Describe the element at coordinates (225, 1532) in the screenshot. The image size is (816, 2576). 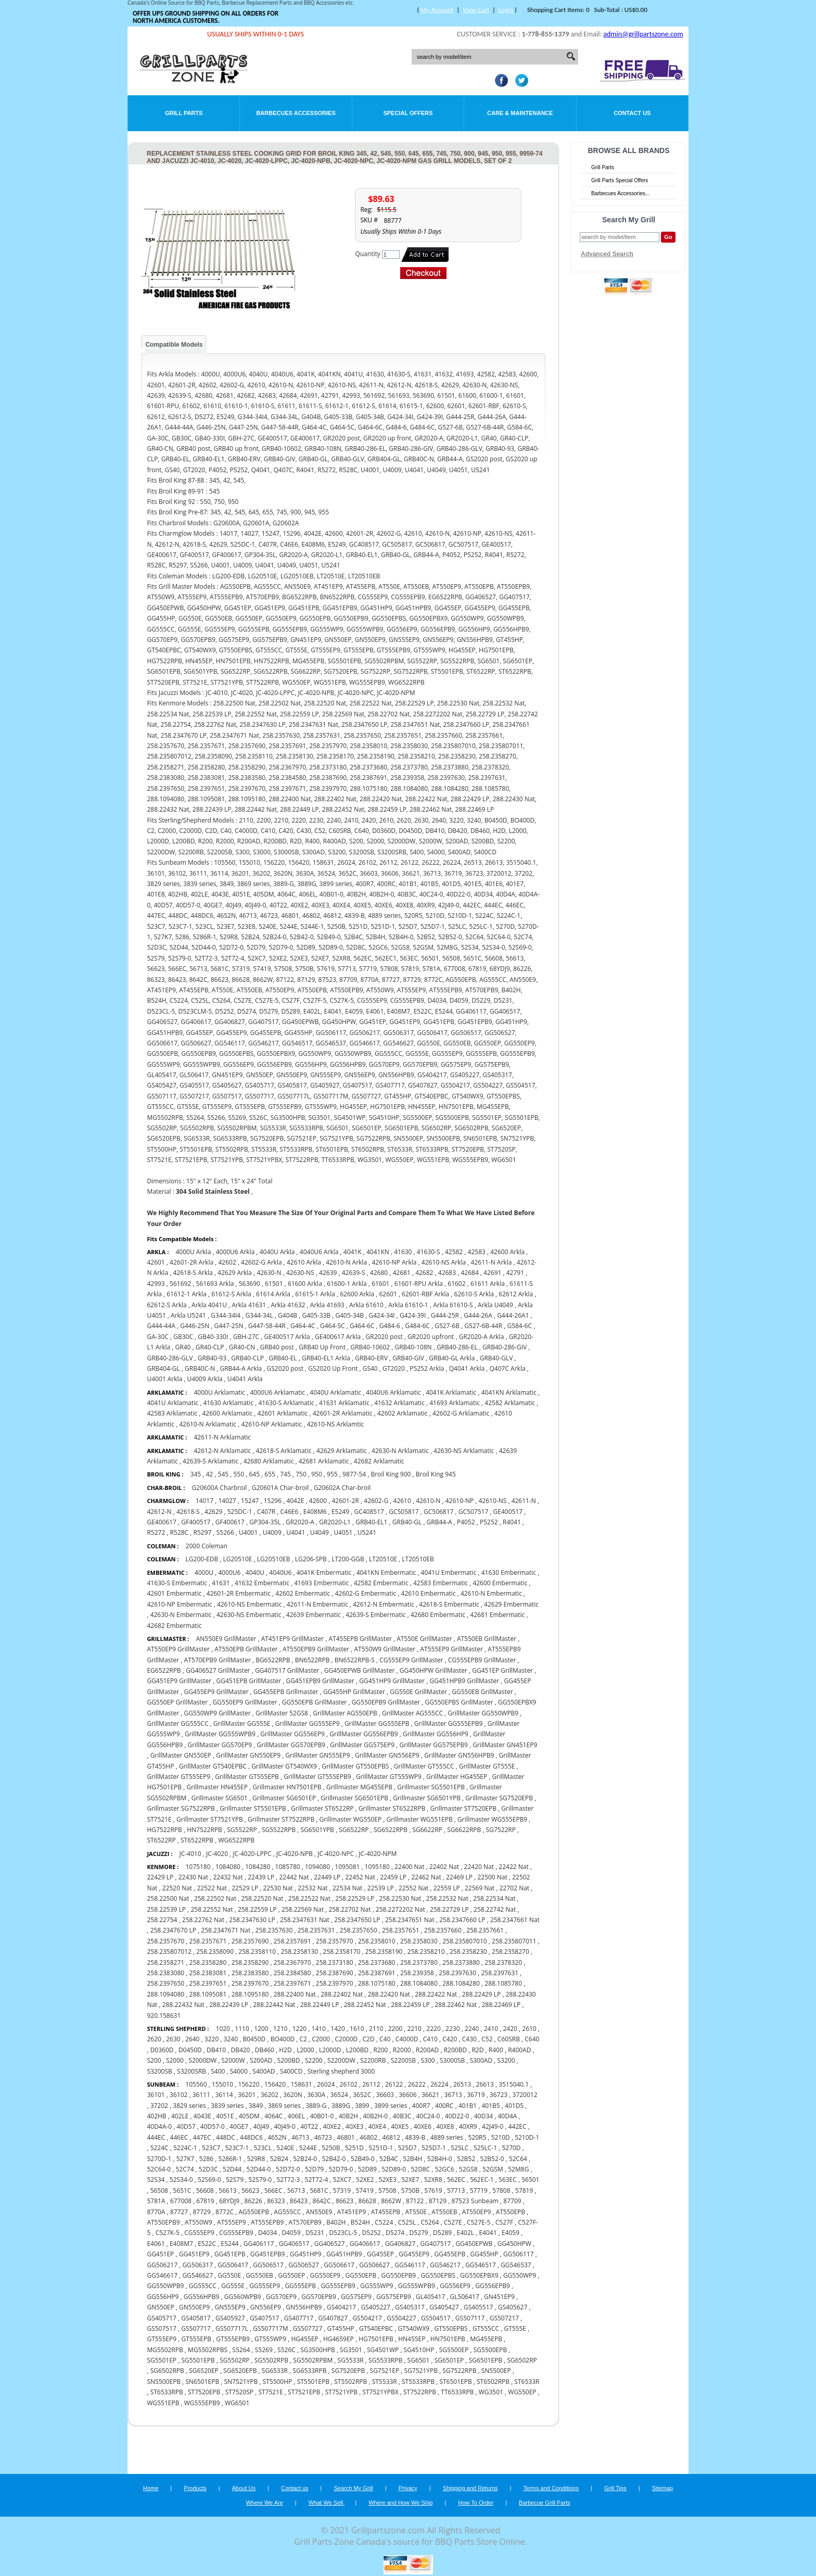
I see `S5266` at that location.